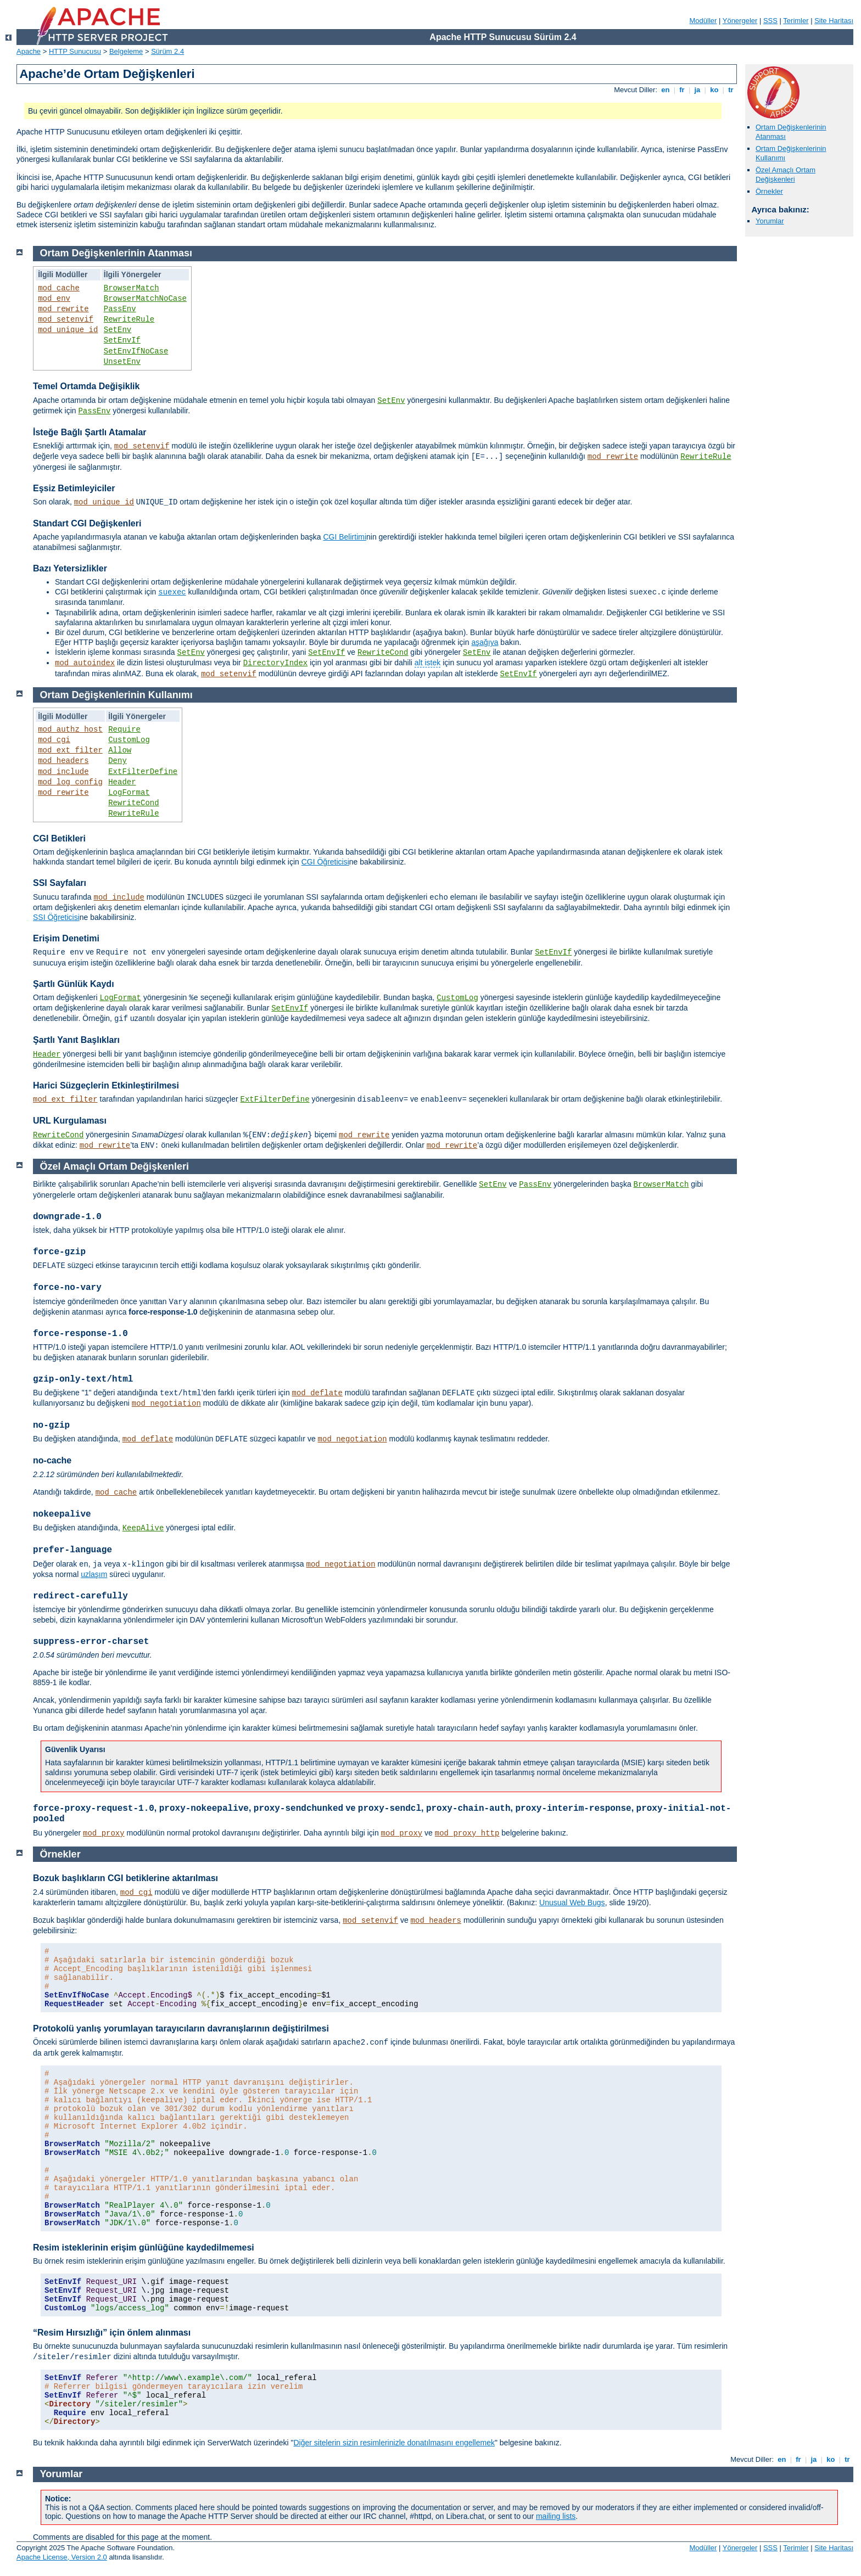 The image size is (861, 2576). I want to click on Apache, so click(28, 51).